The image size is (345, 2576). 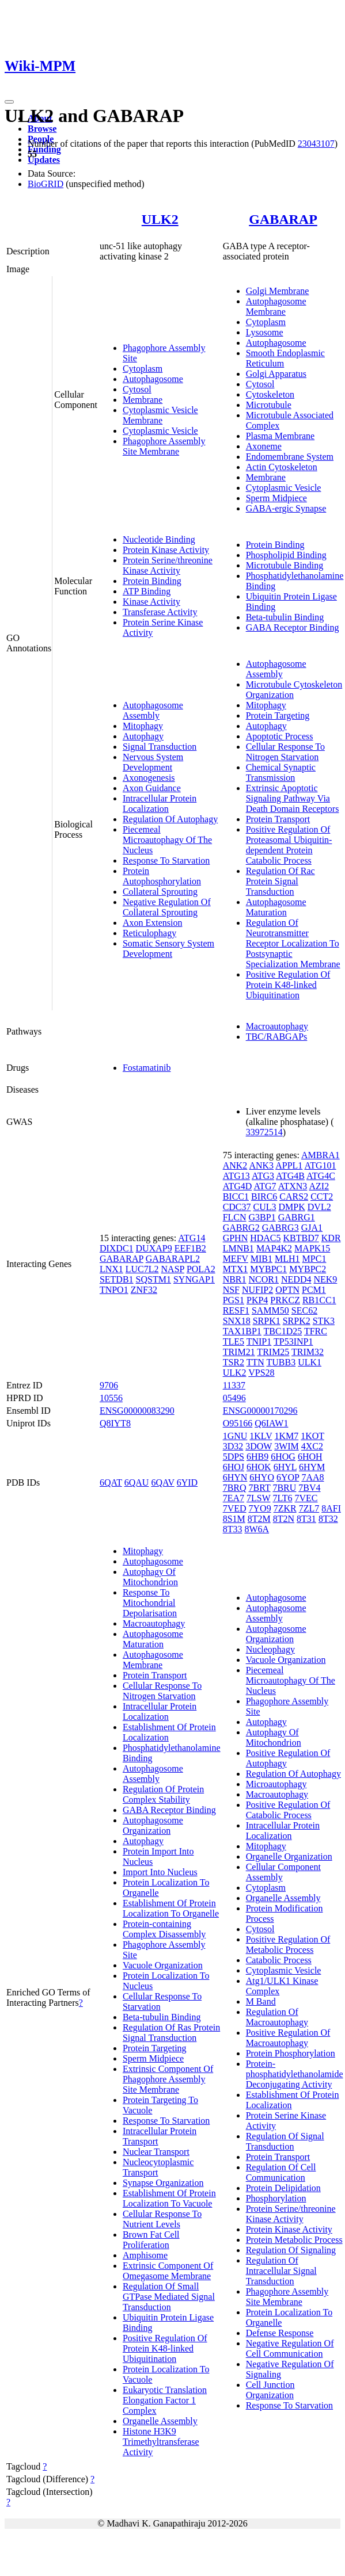 I want to click on Axon Extension, so click(x=153, y=923).